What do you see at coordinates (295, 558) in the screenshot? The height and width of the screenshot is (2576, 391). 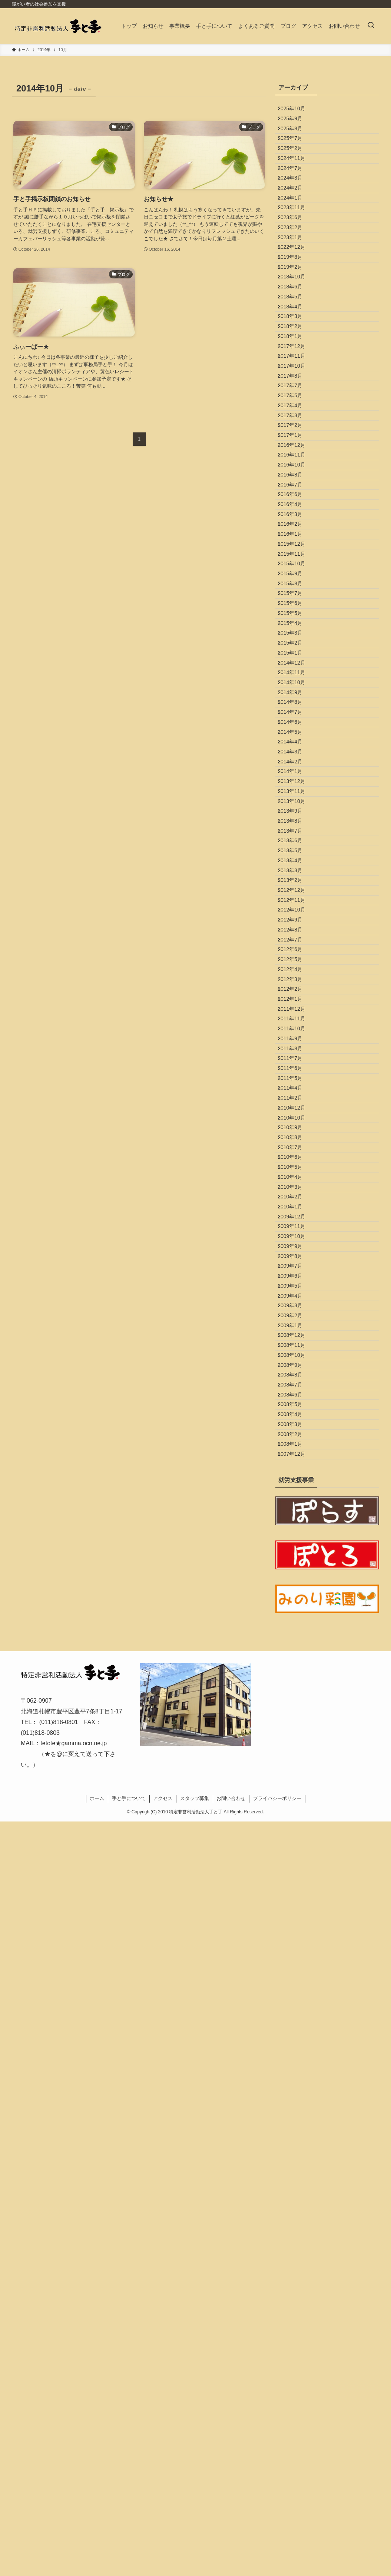 I see `2017年5月` at bounding box center [295, 558].